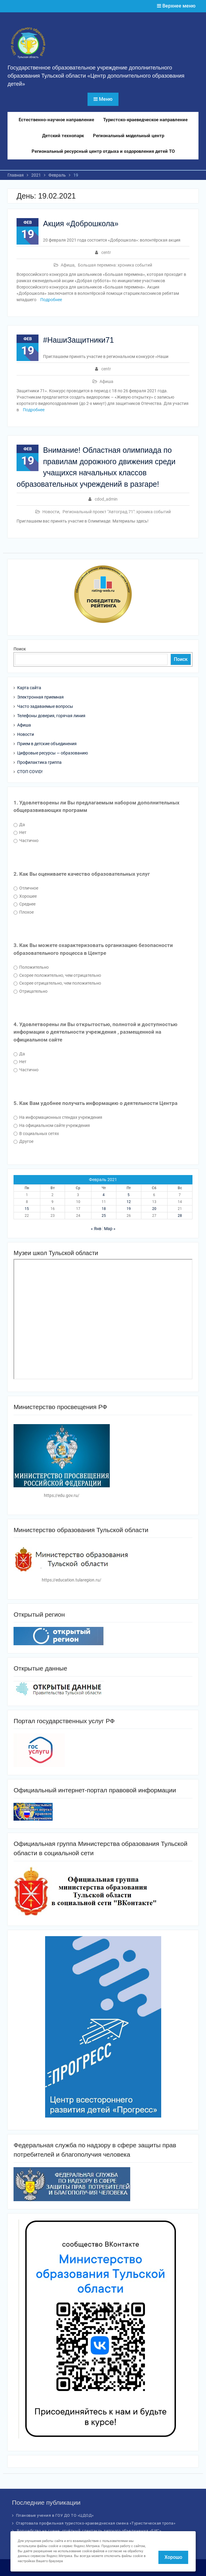 The width and height of the screenshot is (206, 2576). I want to click on Детский технопарк, so click(63, 135).